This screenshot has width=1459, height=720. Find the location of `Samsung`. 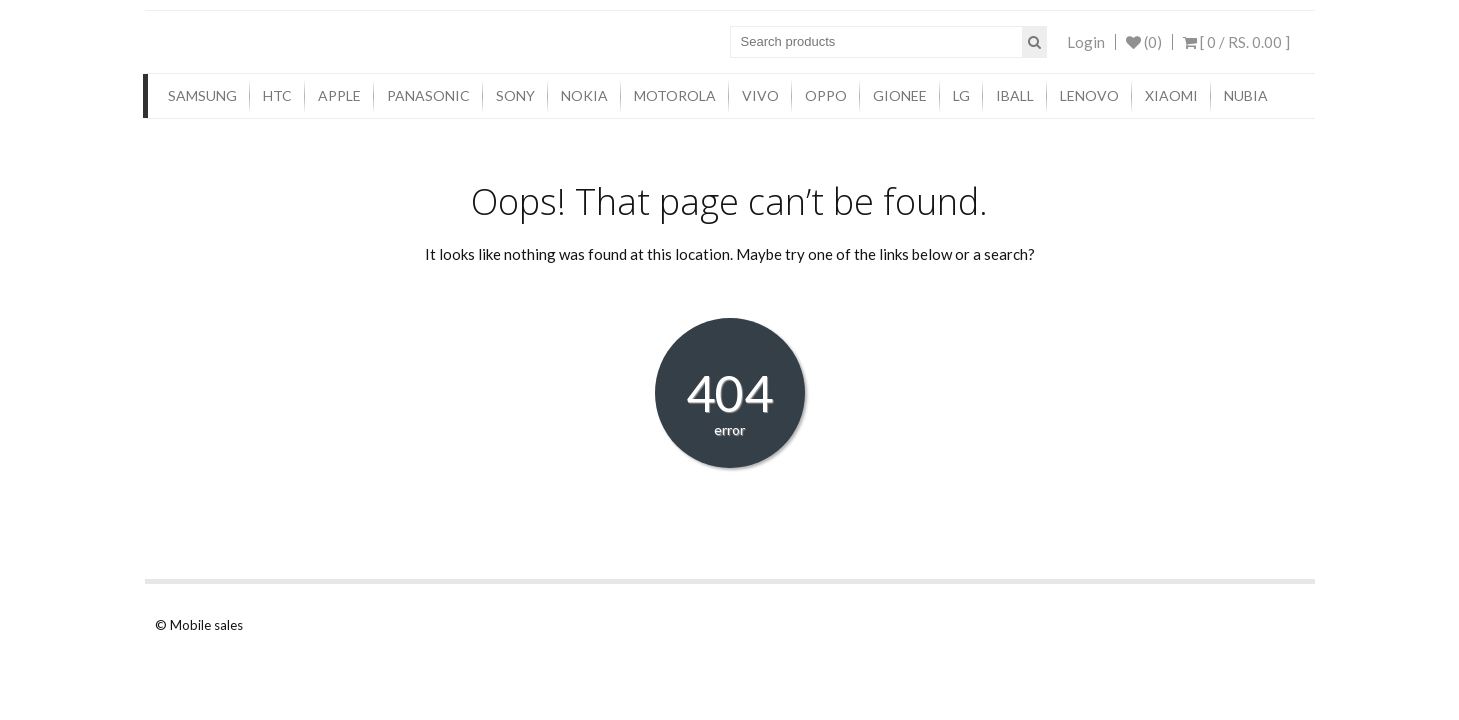

Samsung is located at coordinates (202, 95).